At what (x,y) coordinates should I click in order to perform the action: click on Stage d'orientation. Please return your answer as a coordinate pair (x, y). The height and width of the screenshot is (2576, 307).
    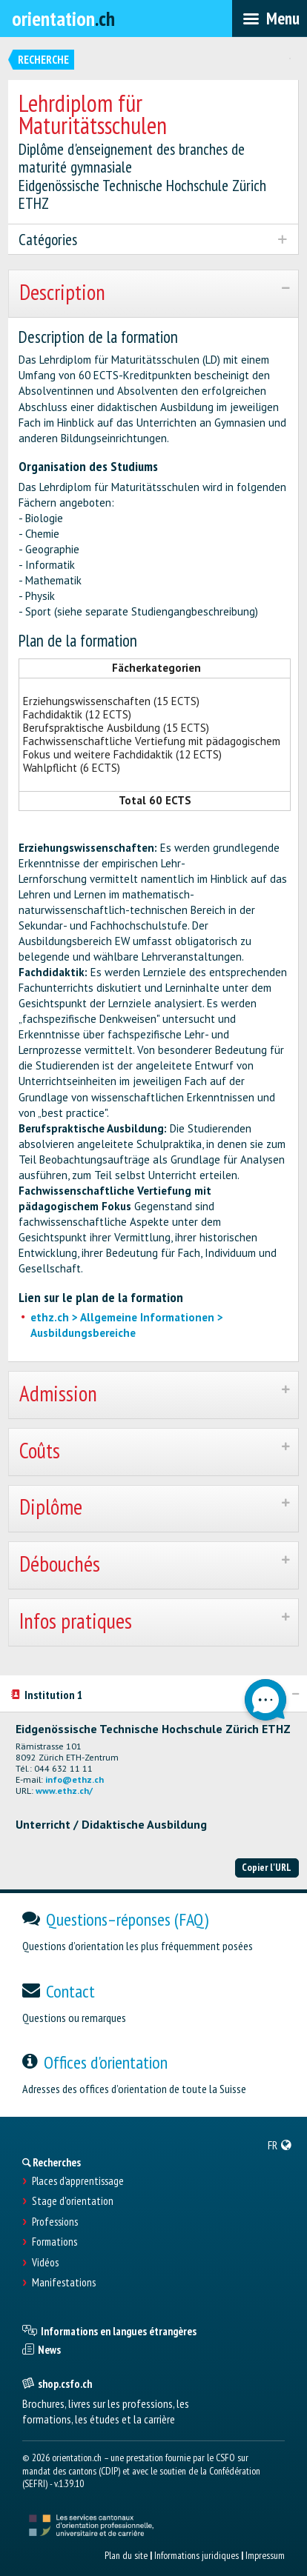
    Looking at the image, I should click on (72, 2201).